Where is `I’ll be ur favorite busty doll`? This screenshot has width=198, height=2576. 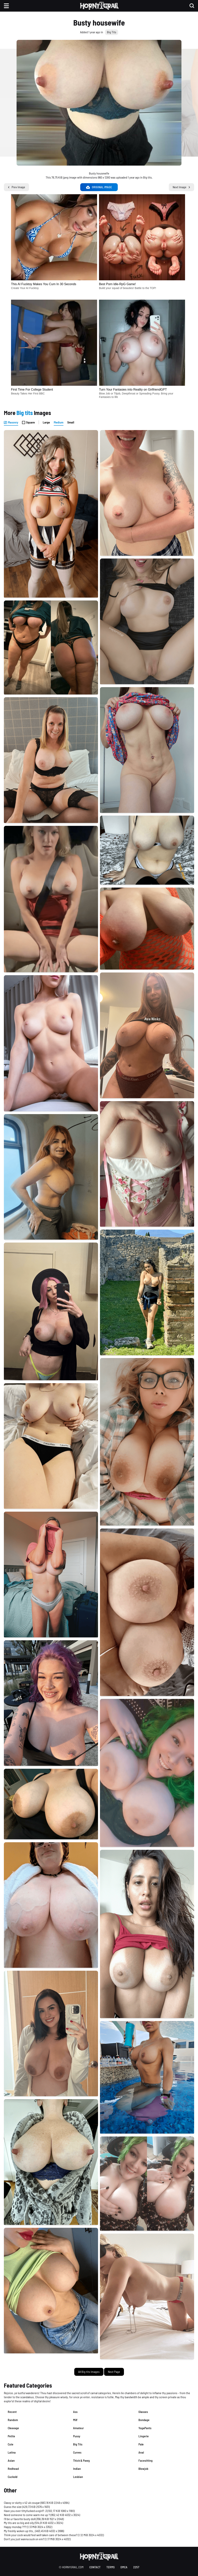
I’ll be ur favorite busty doll is located at coordinates (19, 2519).